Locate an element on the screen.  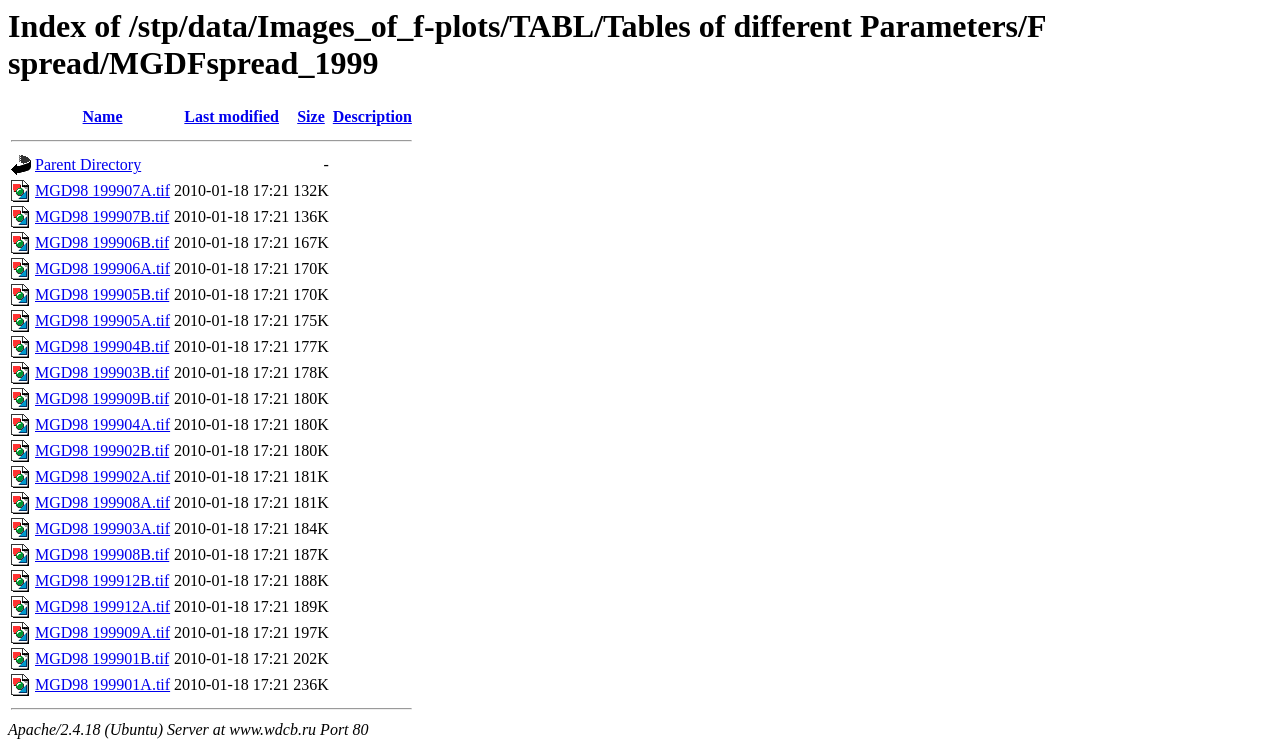
MGD98 199906B.tif is located at coordinates (102, 242).